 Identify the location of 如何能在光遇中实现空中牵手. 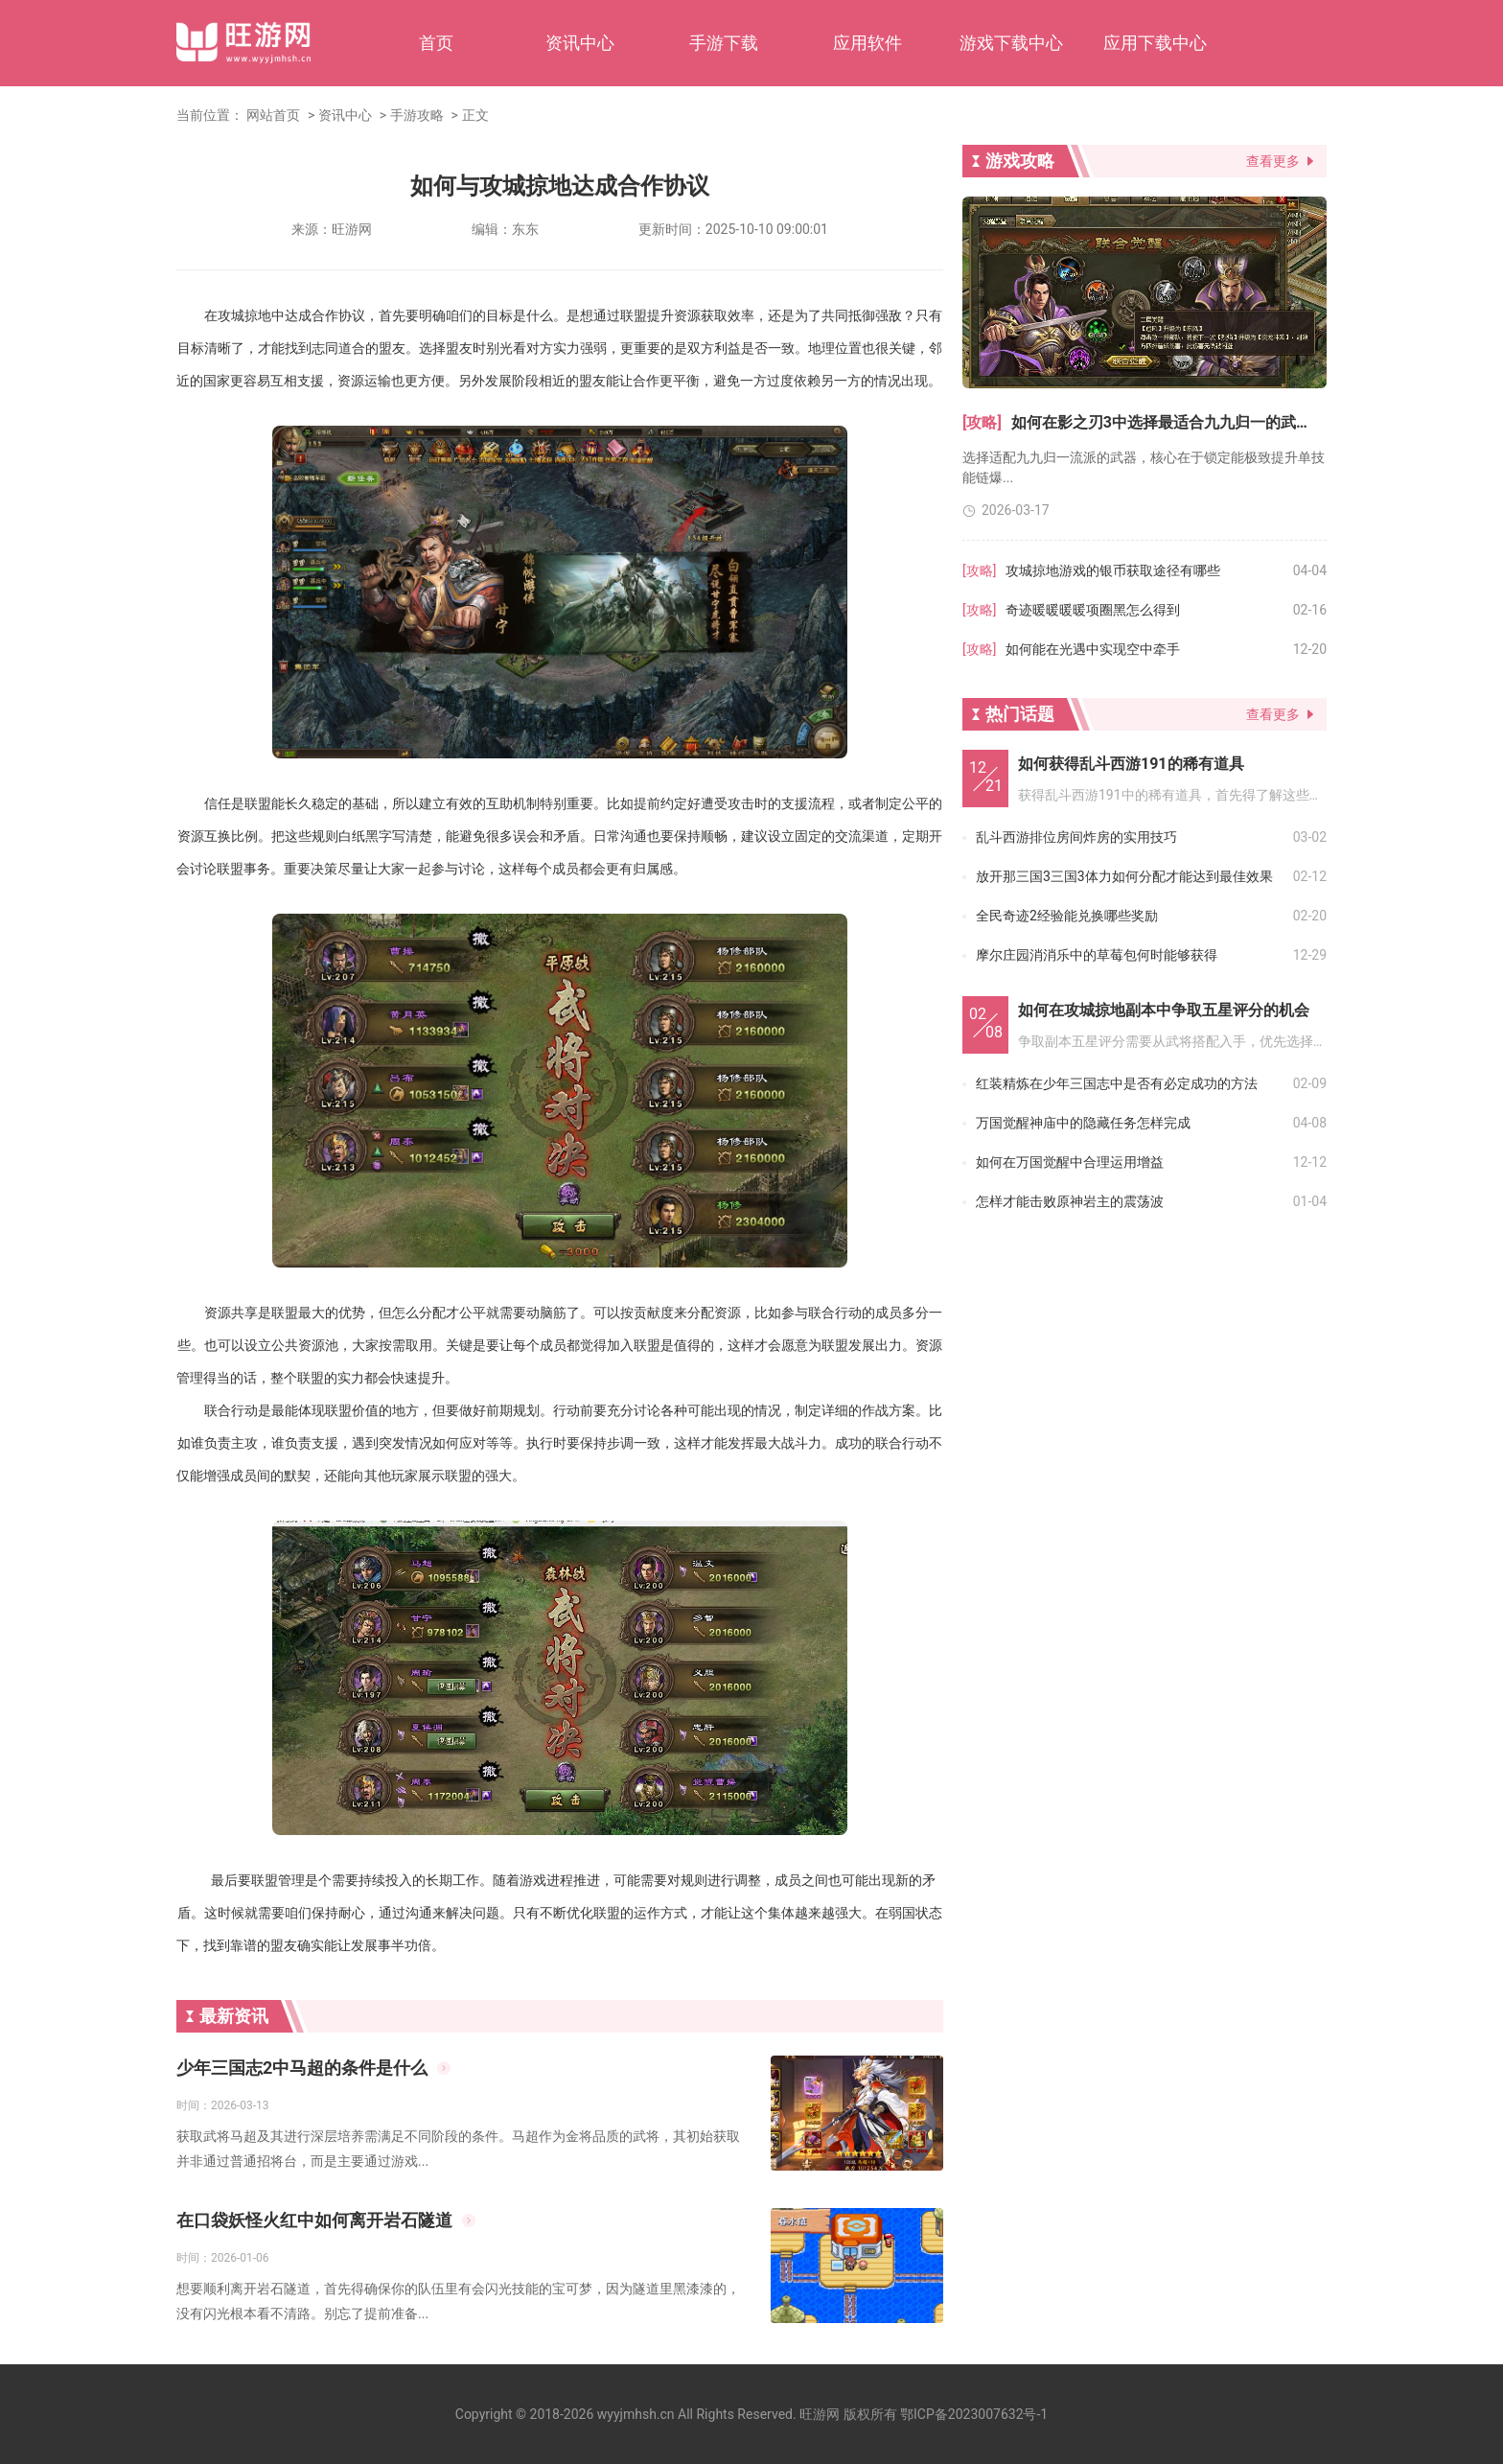
(1093, 649).